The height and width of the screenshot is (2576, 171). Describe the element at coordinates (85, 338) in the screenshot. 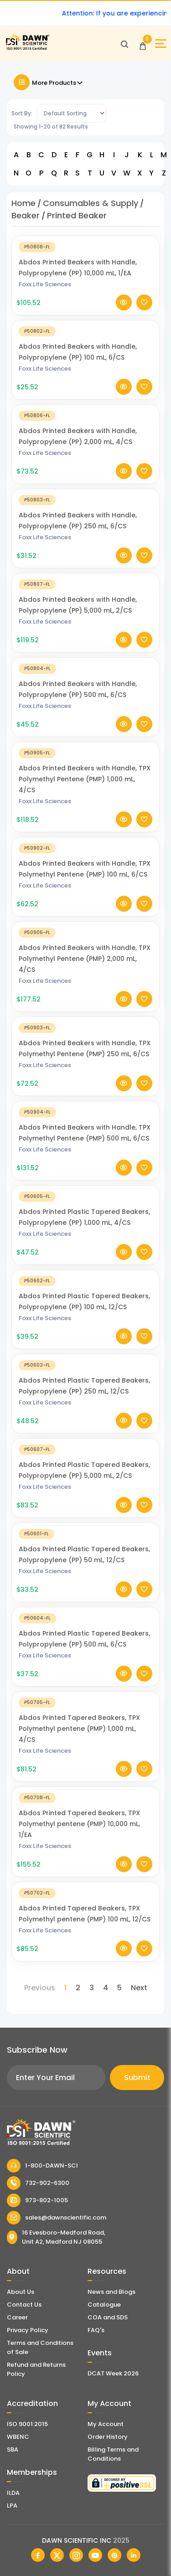

I see `[Abdos Printed Beakers with Handle, Polypropylene (PP) 100 mL, 6/CS]` at that location.